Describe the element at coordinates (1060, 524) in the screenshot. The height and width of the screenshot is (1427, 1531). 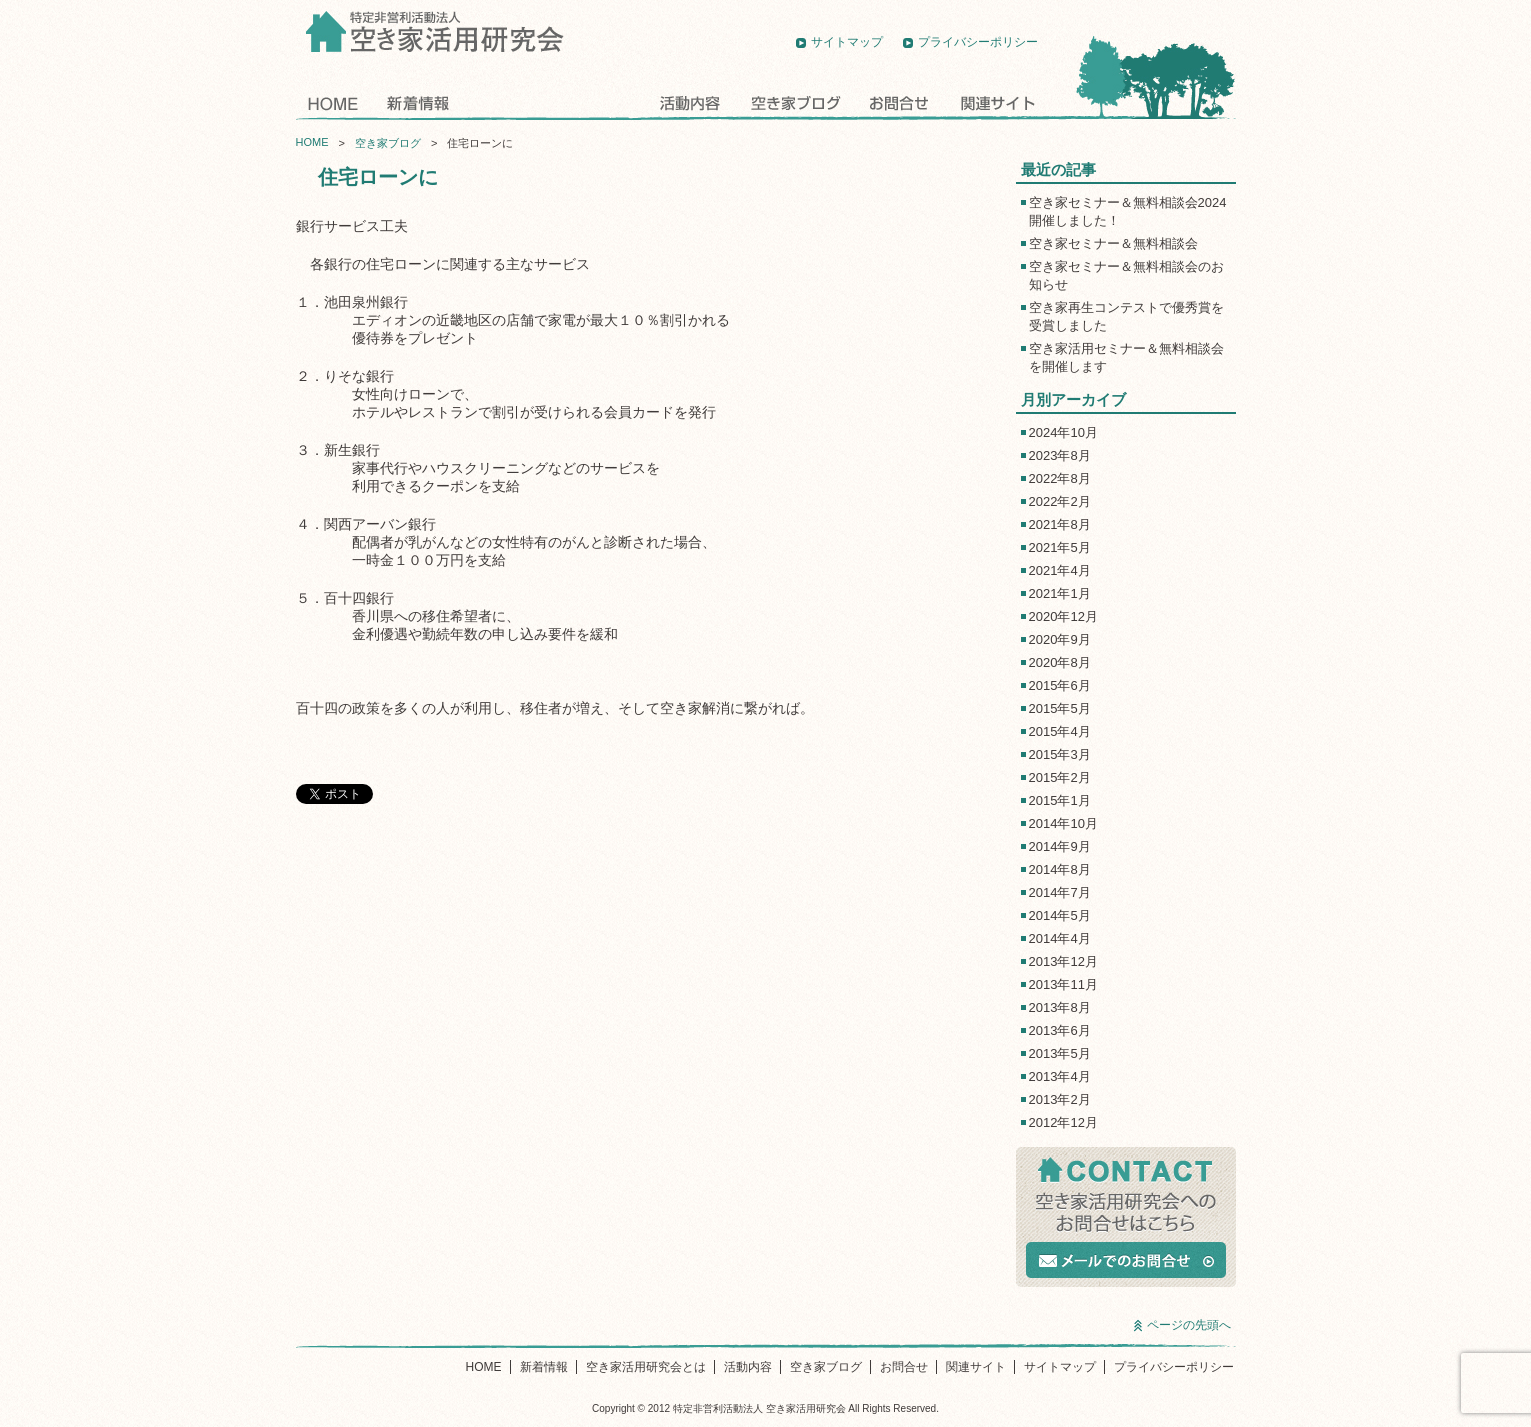
I see `2021年8月` at that location.